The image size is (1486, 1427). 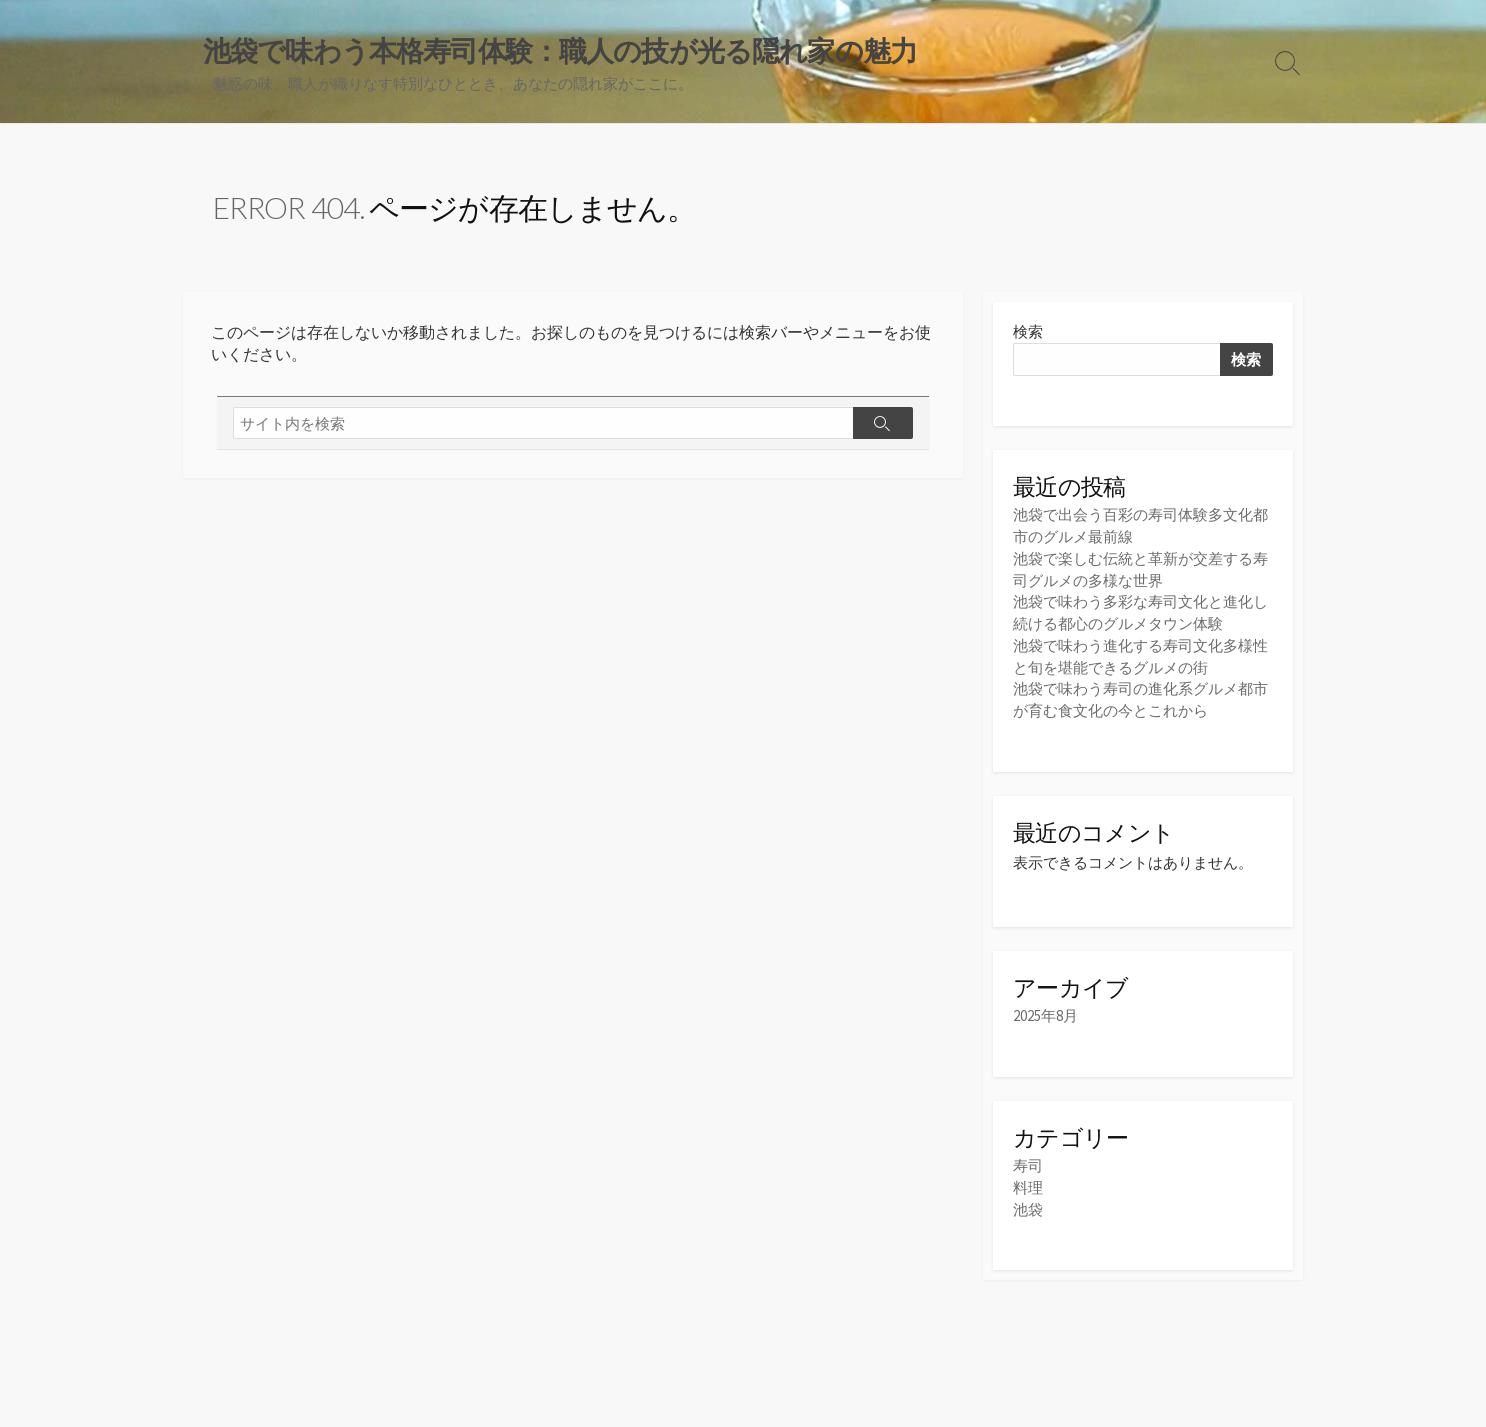 I want to click on 料理, so click(x=1028, y=1184).